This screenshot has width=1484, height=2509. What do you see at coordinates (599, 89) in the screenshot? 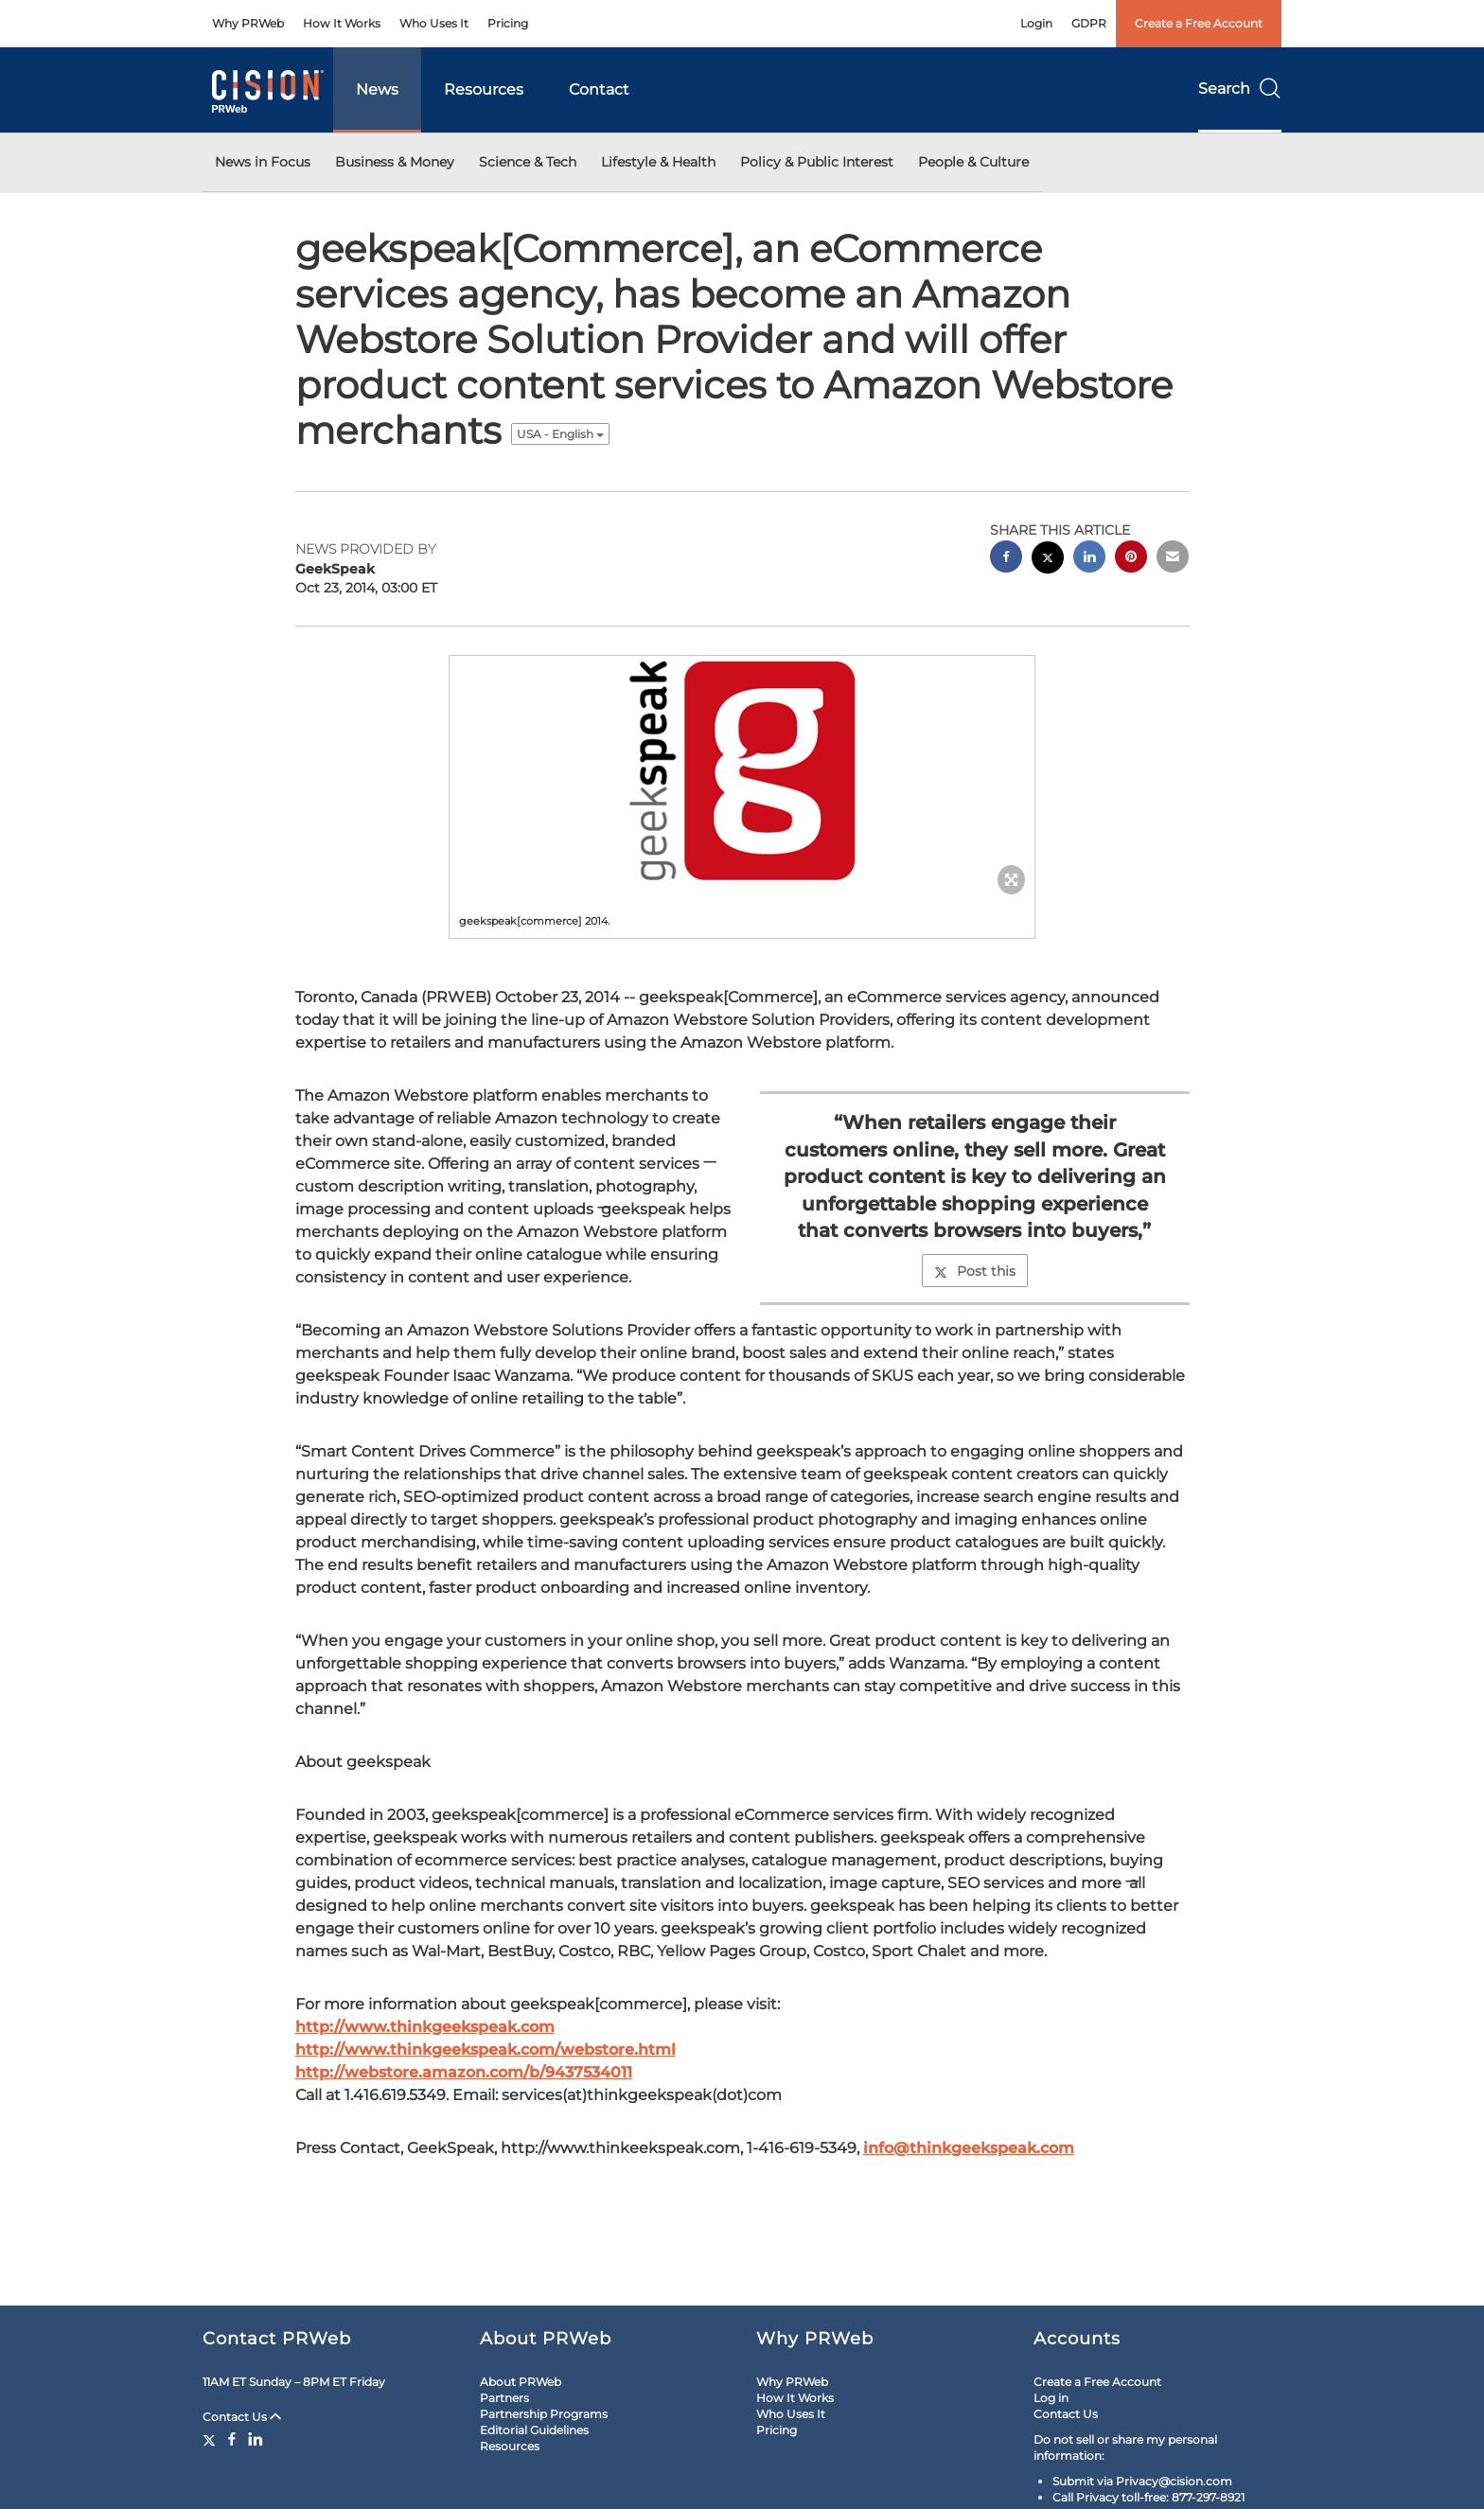
I see `Contact` at bounding box center [599, 89].